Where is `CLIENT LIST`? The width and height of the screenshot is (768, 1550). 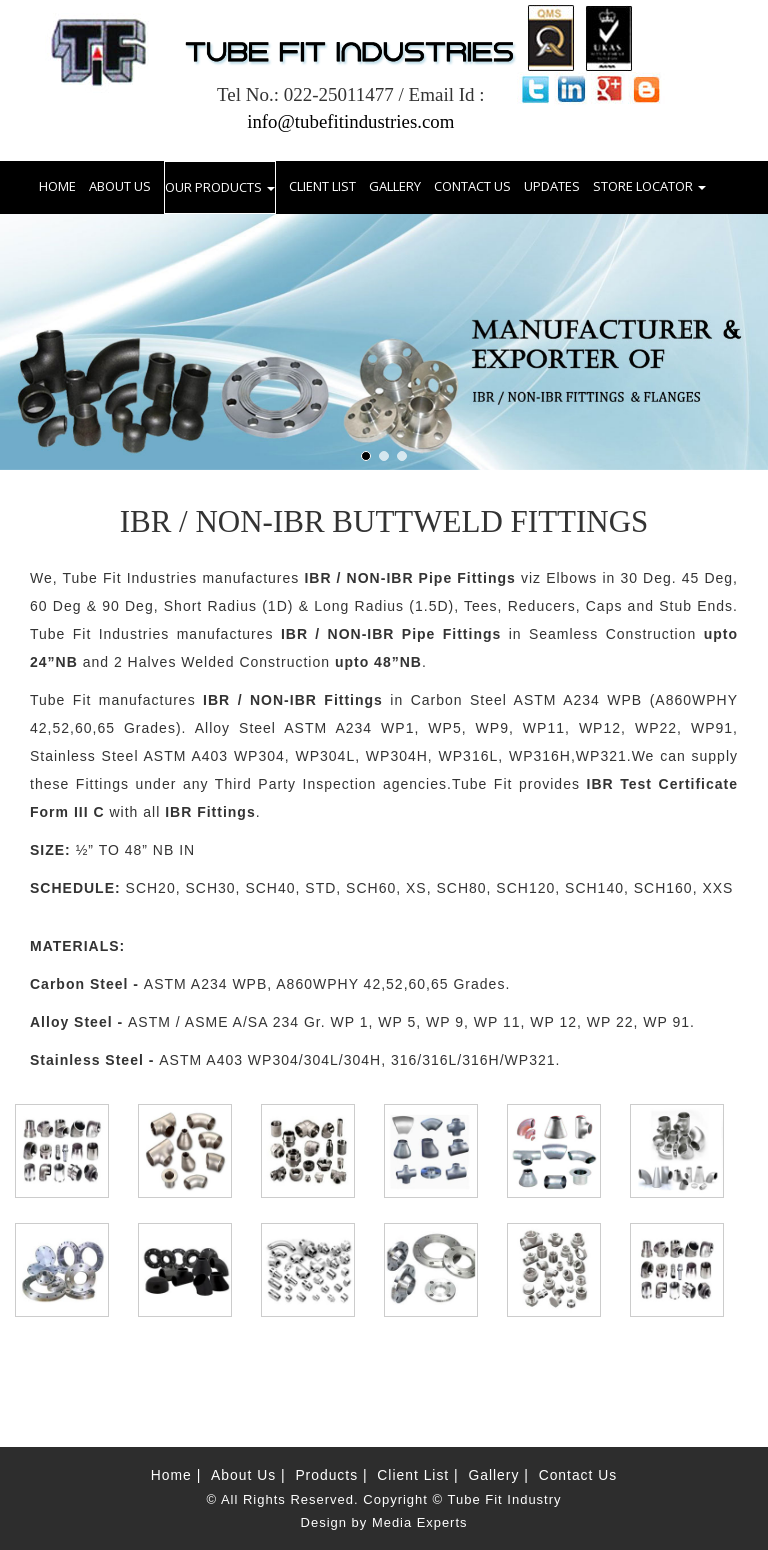 CLIENT LIST is located at coordinates (322, 185).